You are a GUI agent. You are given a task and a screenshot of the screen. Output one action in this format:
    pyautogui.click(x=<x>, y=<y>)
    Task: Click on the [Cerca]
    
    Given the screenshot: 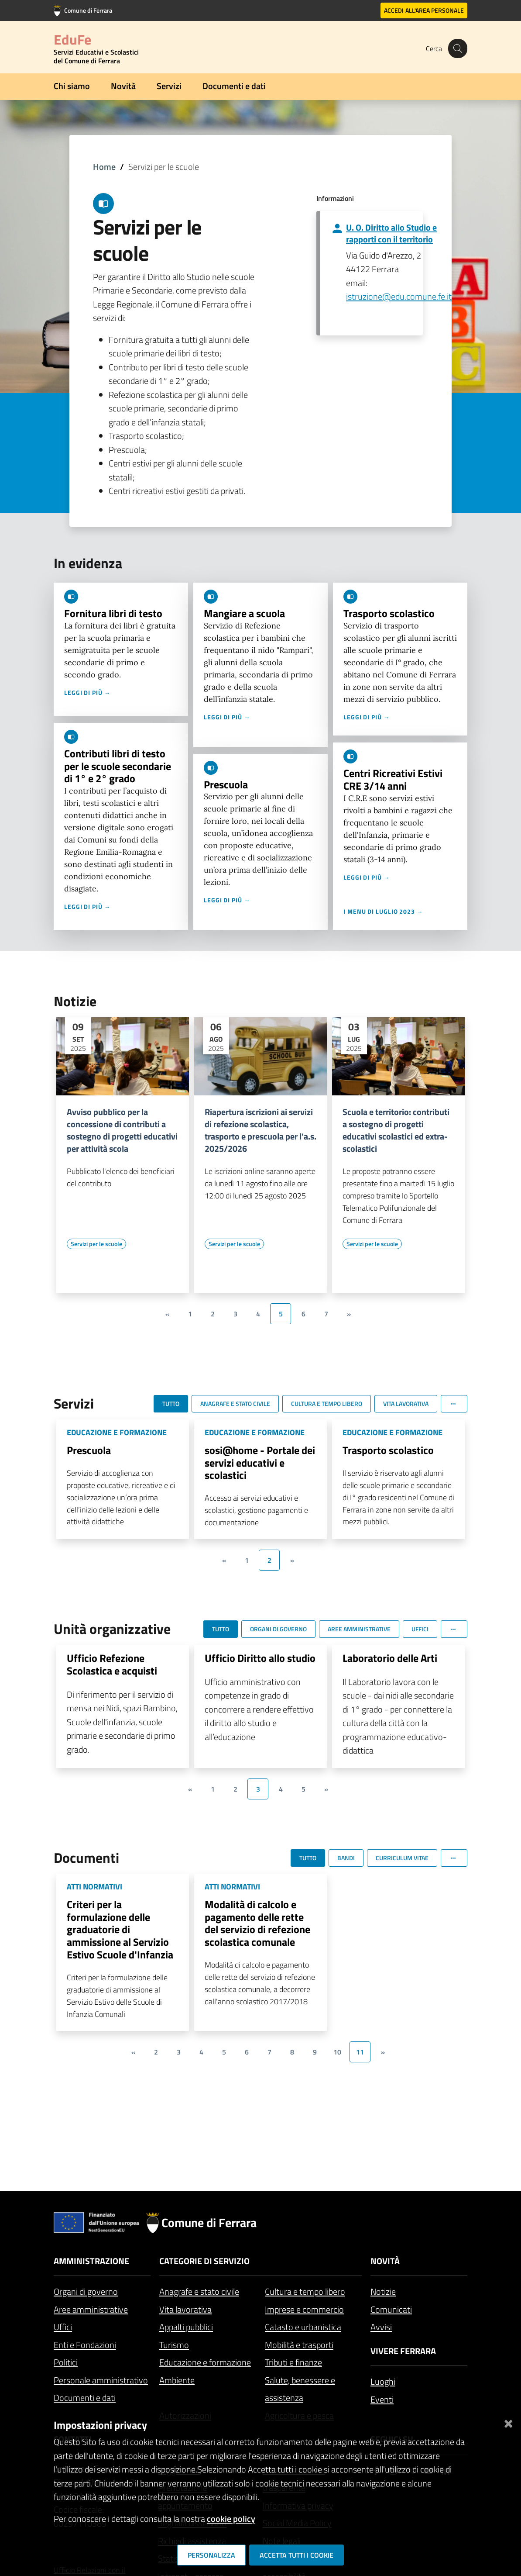 What is the action you would take?
    pyautogui.click(x=456, y=48)
    